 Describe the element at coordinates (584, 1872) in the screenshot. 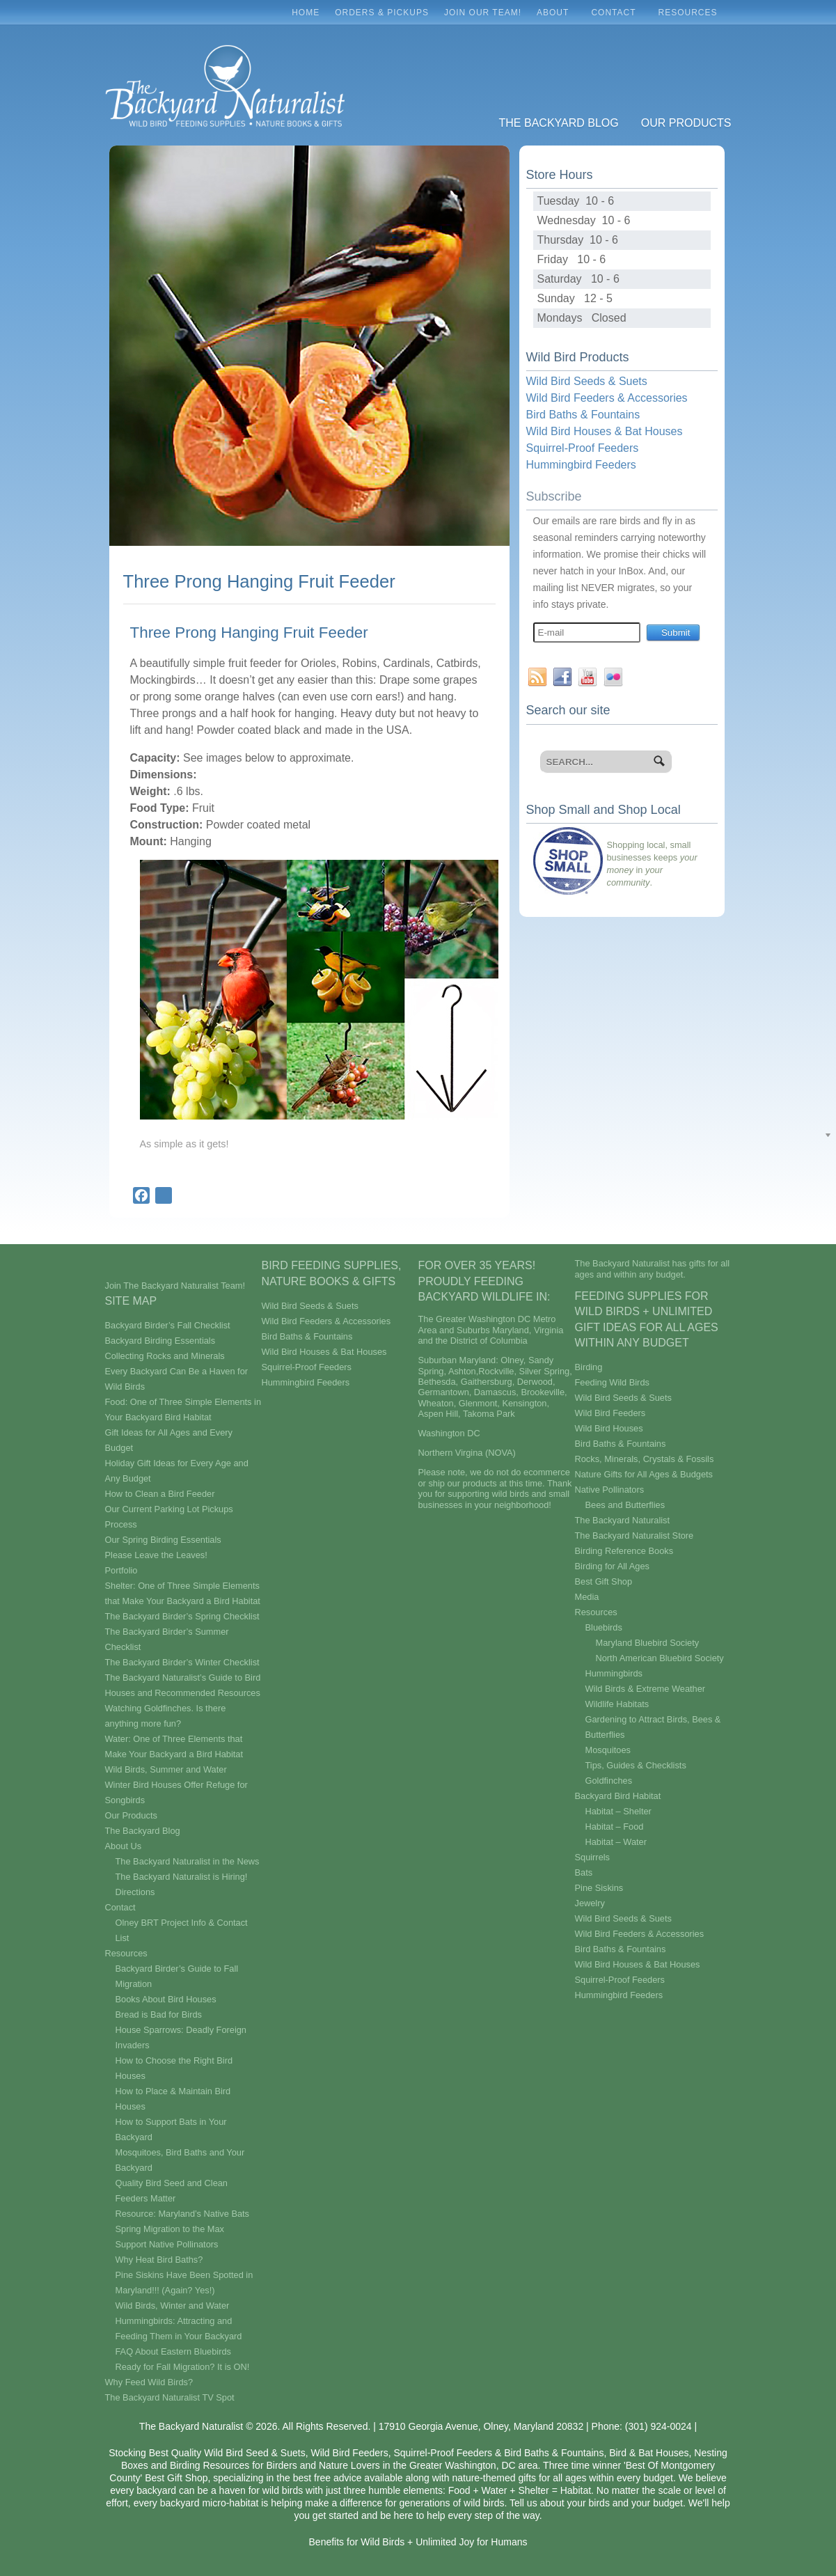

I see `Bats` at that location.